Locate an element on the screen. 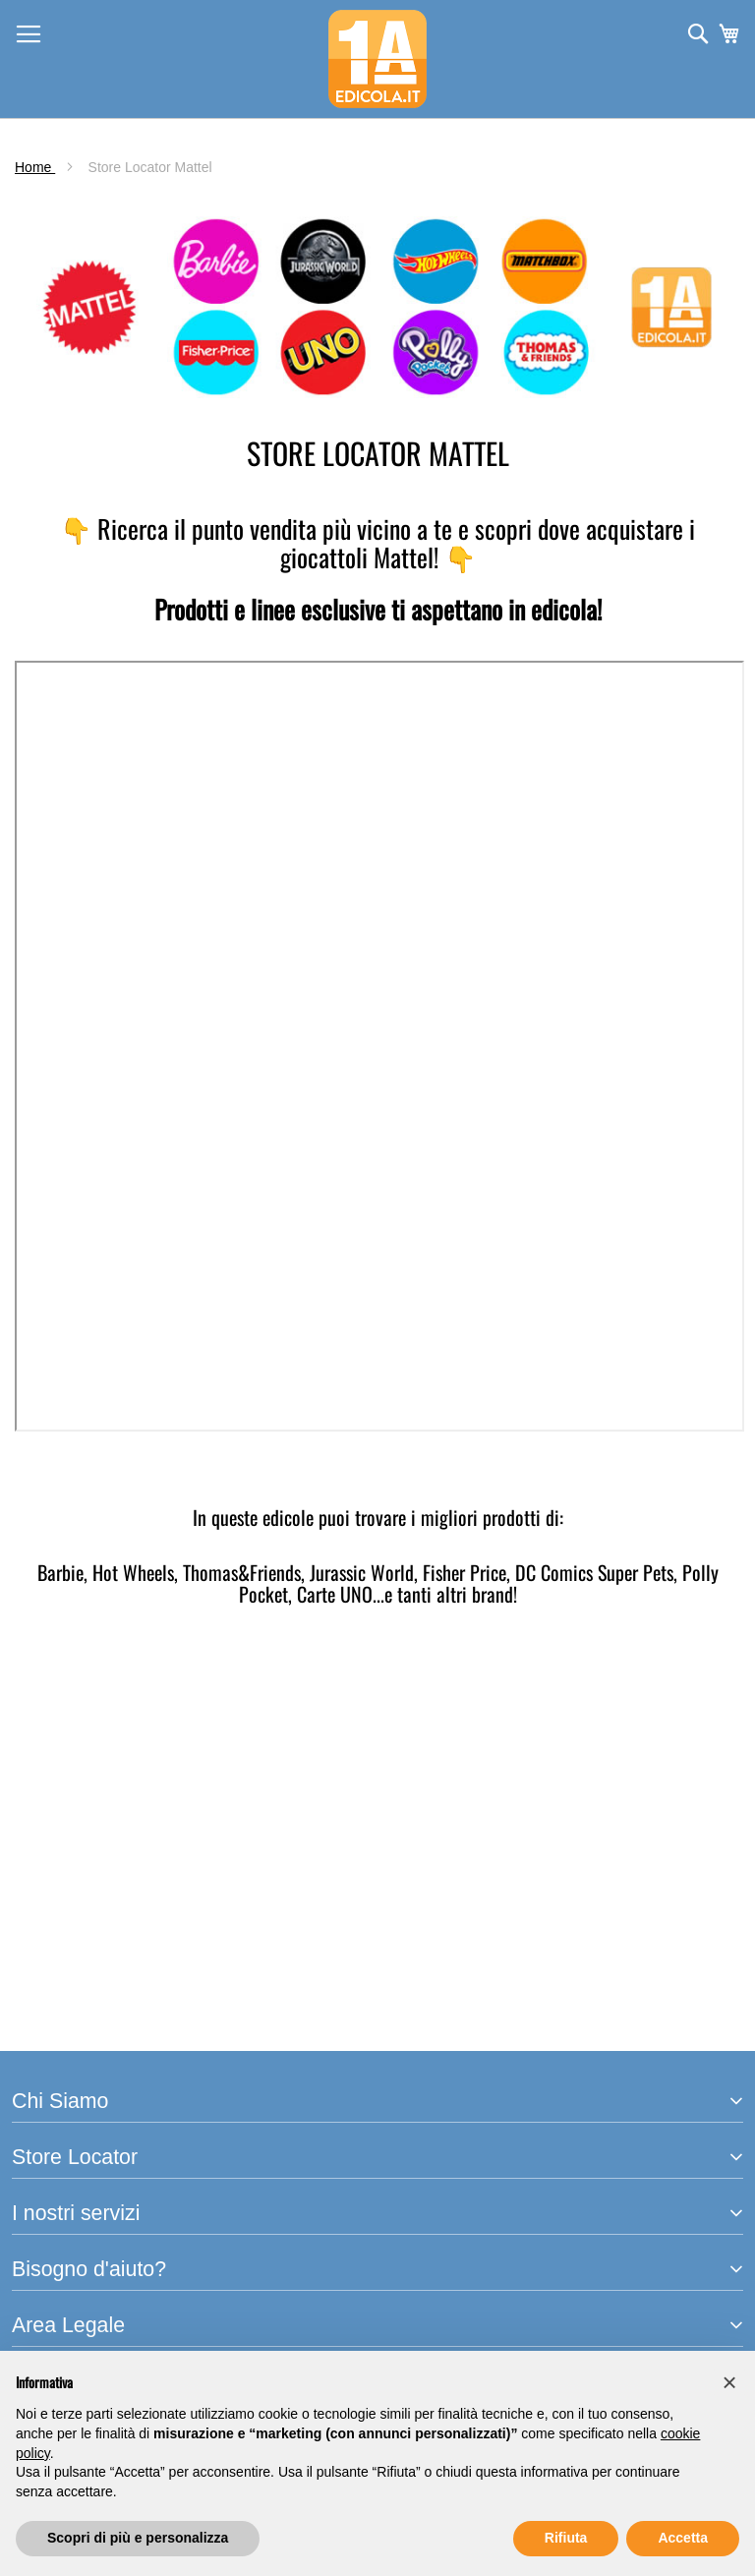 The width and height of the screenshot is (755, 2576). [button] is located at coordinates (729, 2382).